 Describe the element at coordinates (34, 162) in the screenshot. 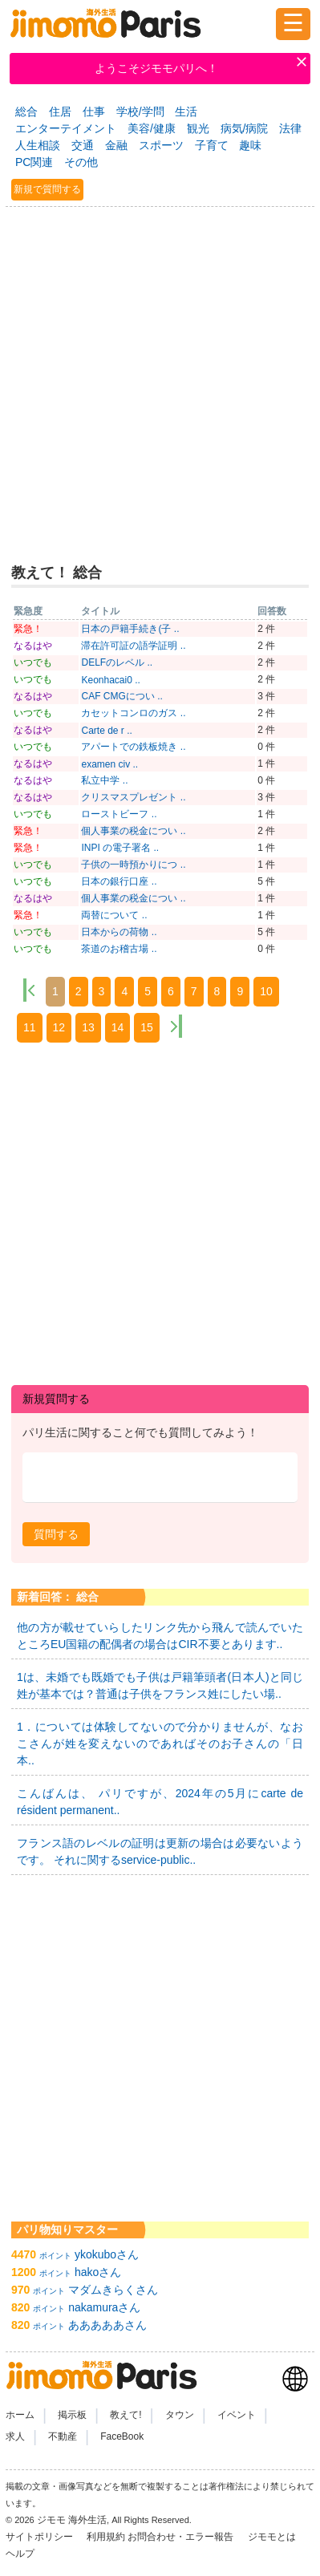

I see `PC関連` at that location.